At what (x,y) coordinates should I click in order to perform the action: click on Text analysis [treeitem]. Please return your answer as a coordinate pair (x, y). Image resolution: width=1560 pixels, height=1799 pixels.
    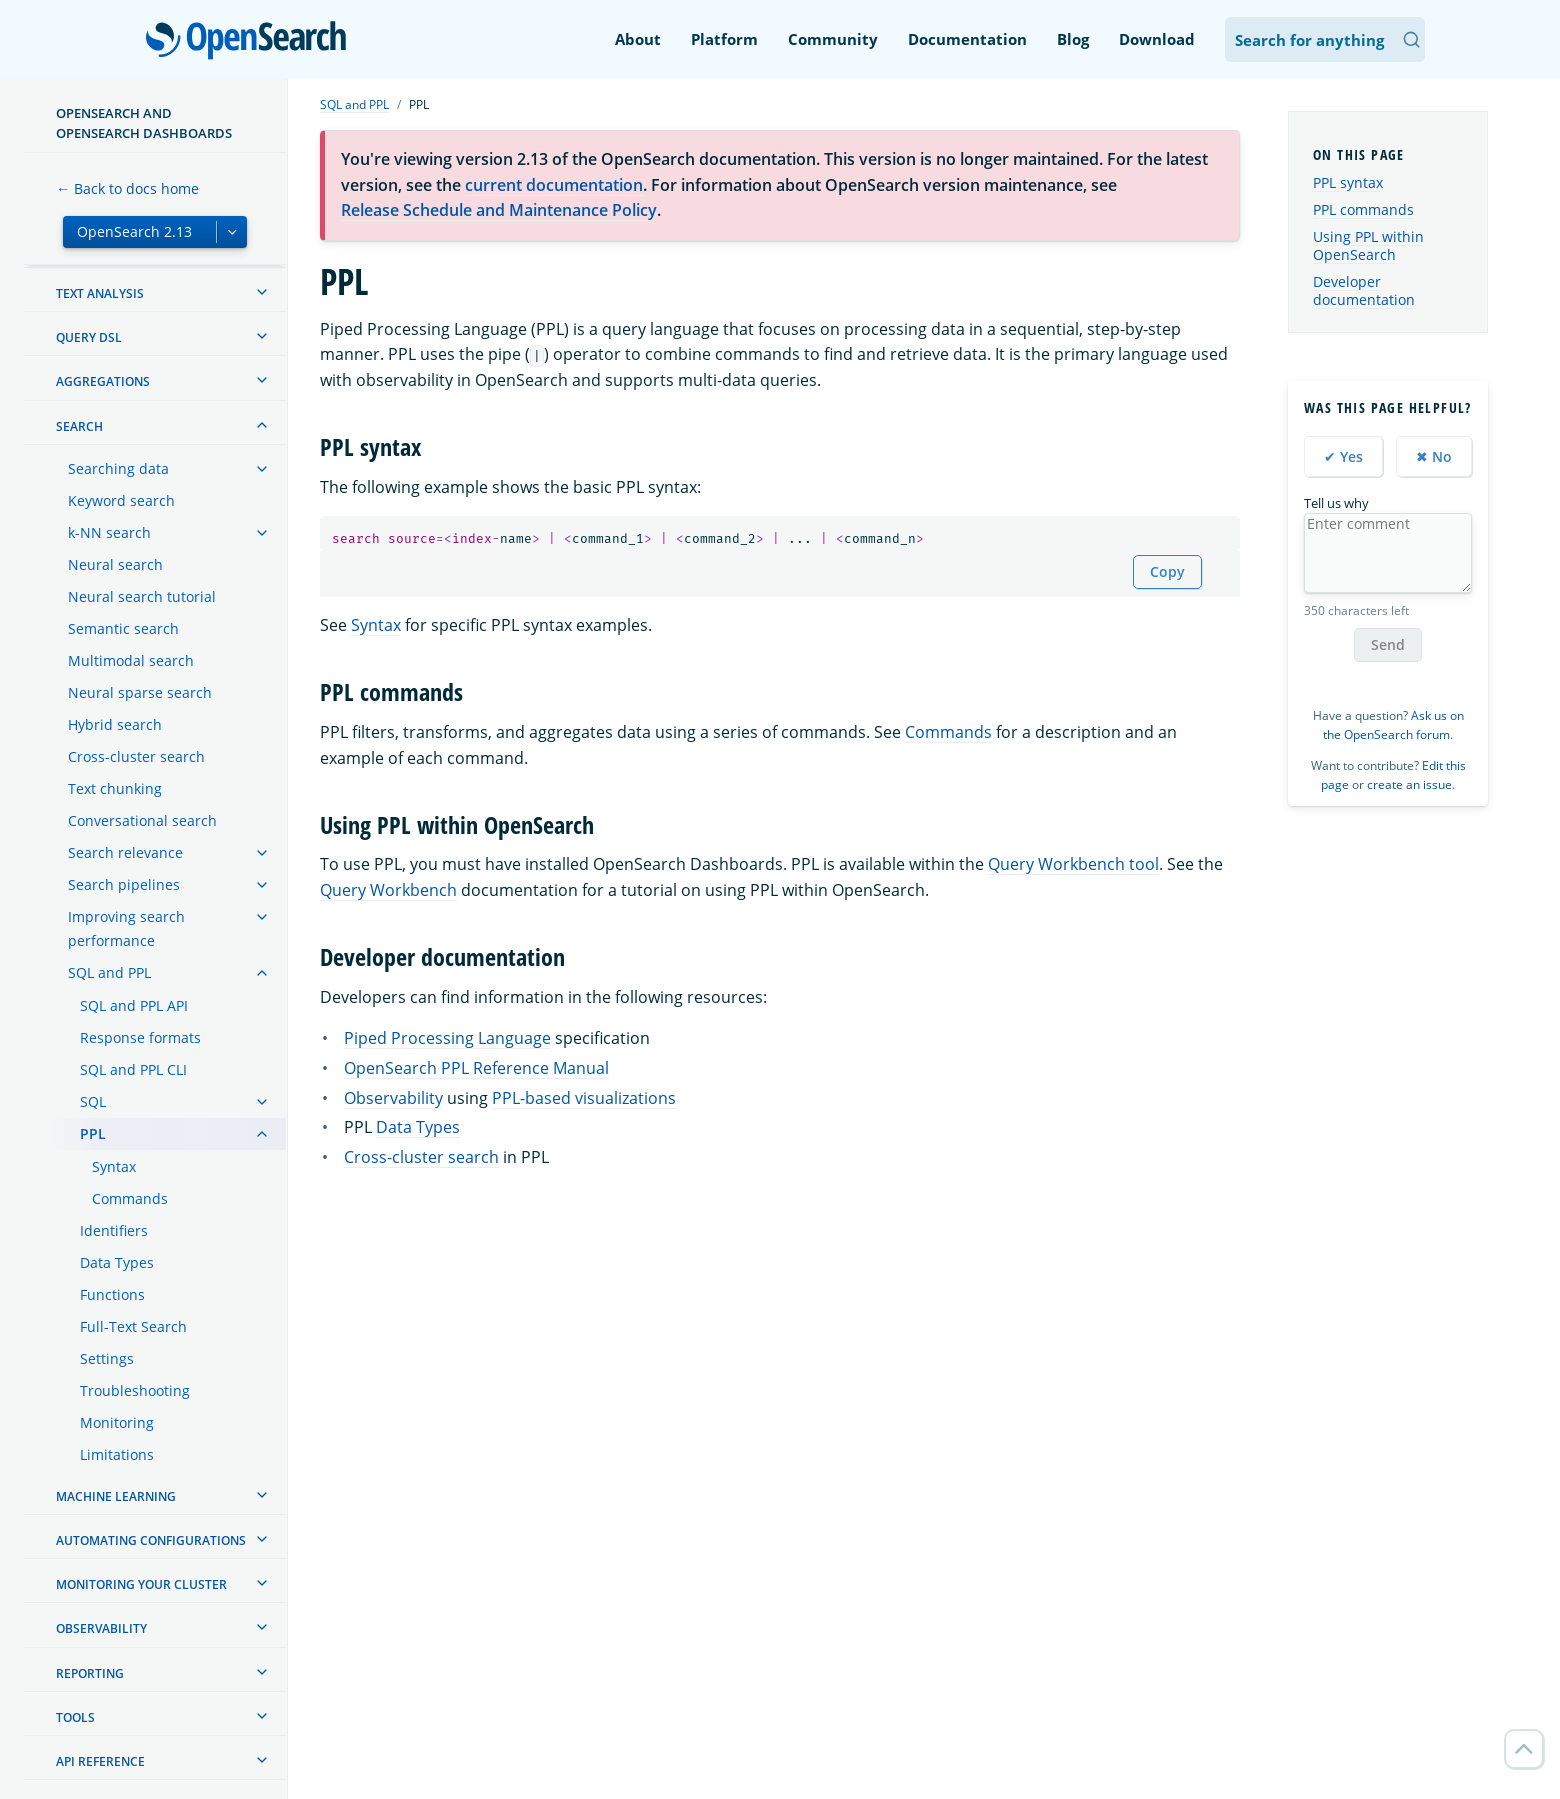
    Looking at the image, I should click on (100, 293).